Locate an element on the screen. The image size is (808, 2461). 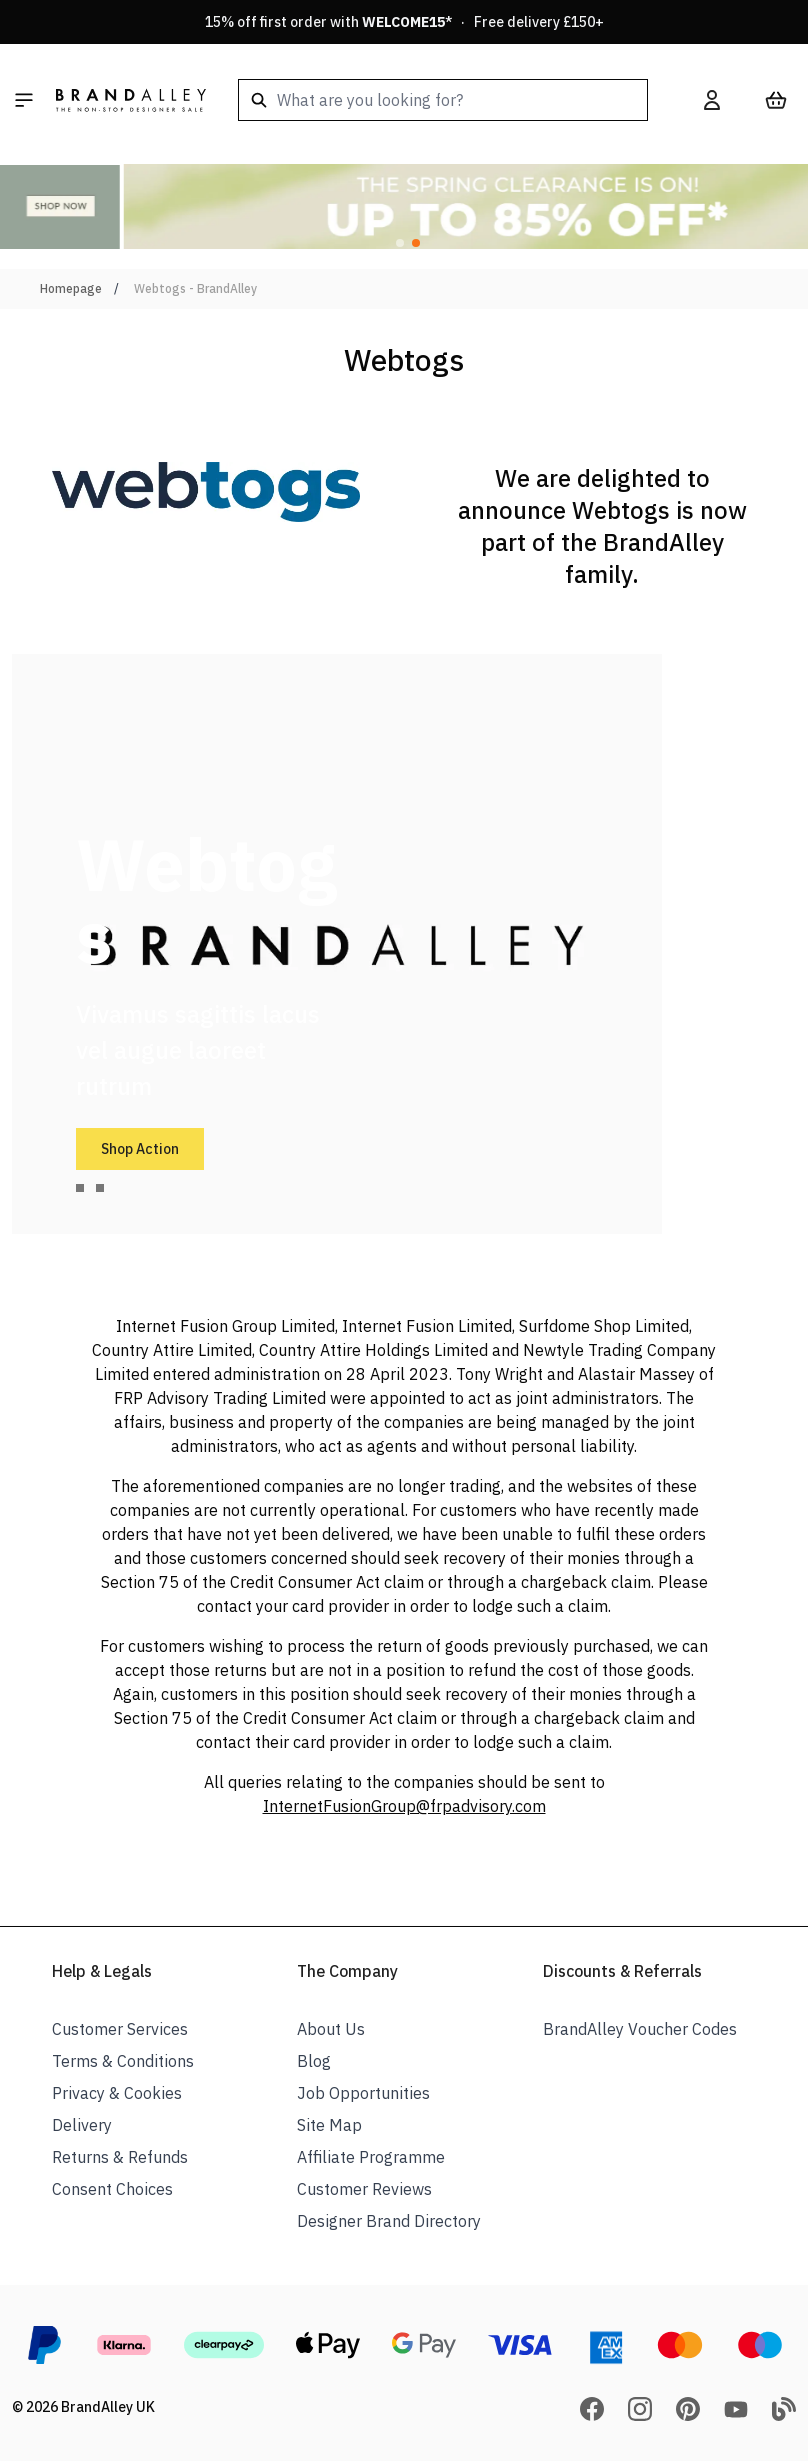
About Us is located at coordinates (331, 2029).